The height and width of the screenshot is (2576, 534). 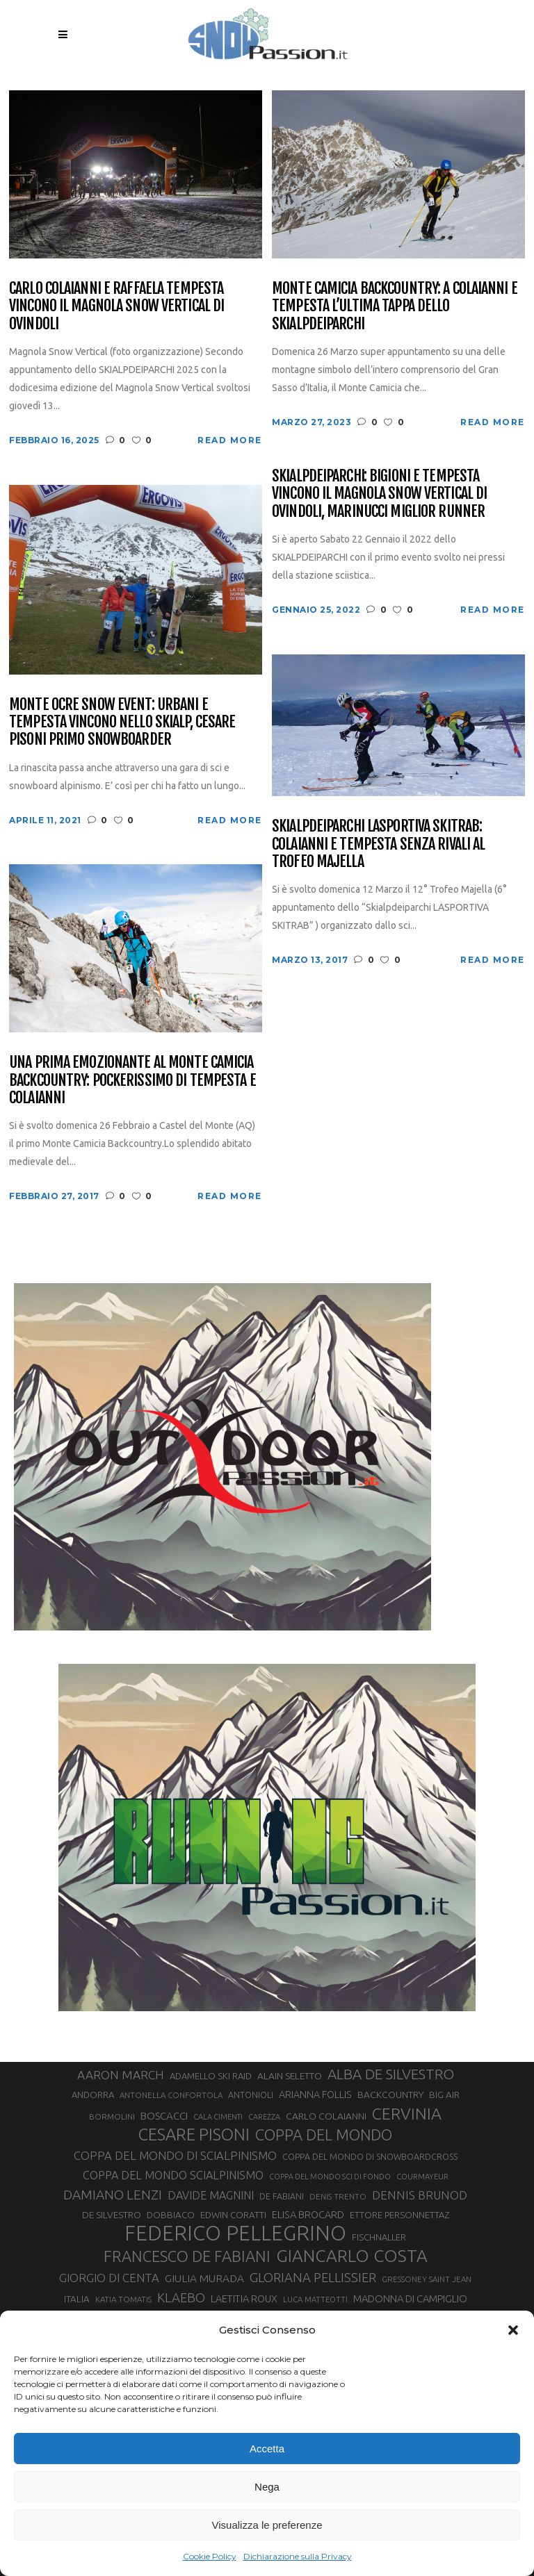 I want to click on DE SILVESTRO [DE SILVESTRO (36 elementi)], so click(x=111, y=2214).